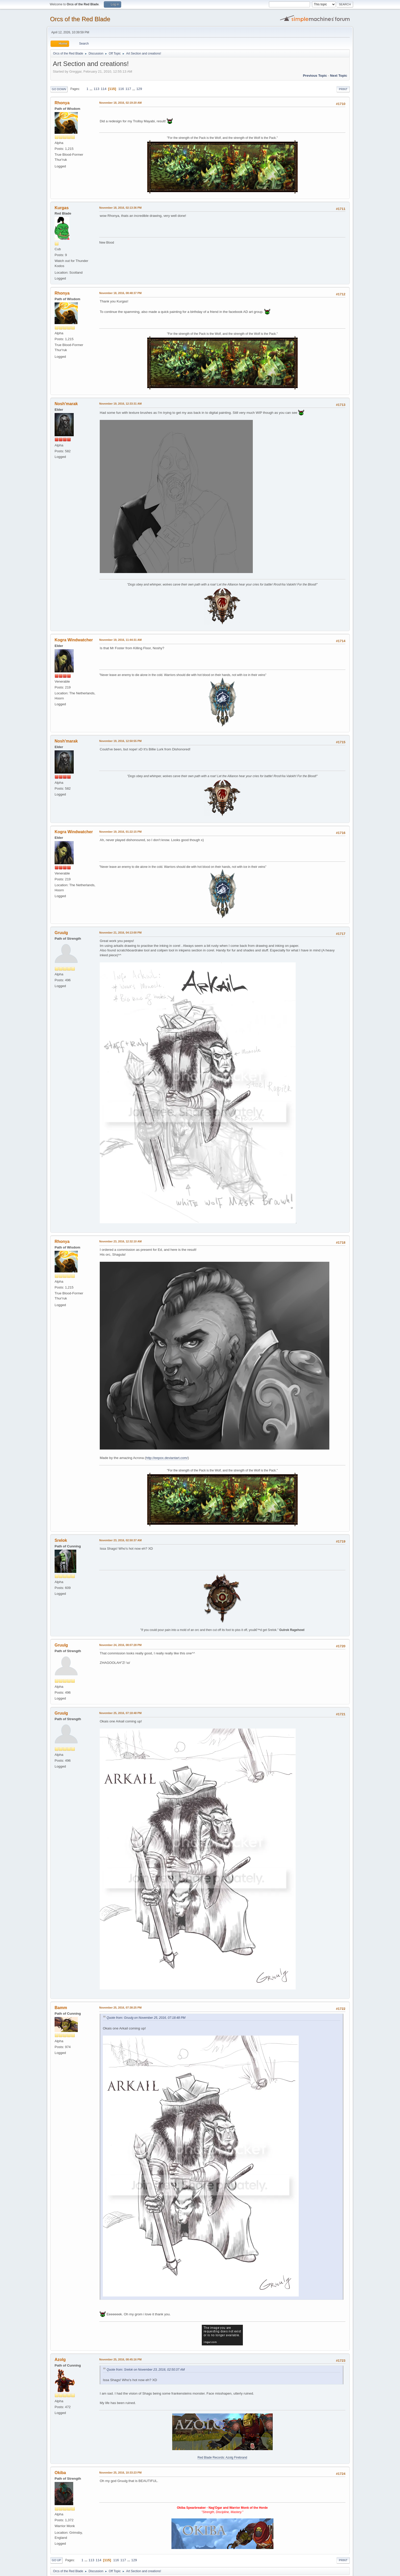  What do you see at coordinates (120, 1241) in the screenshot?
I see `November 23, 2016, 12:32:10 AM` at bounding box center [120, 1241].